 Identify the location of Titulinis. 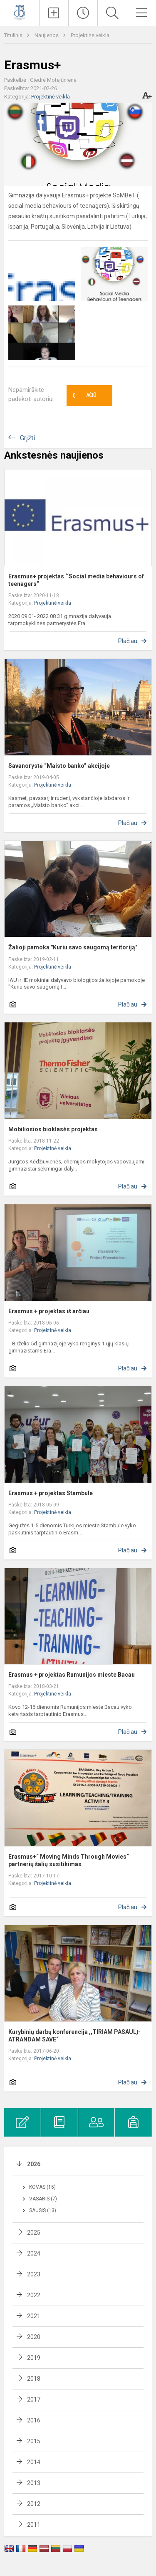
(14, 35).